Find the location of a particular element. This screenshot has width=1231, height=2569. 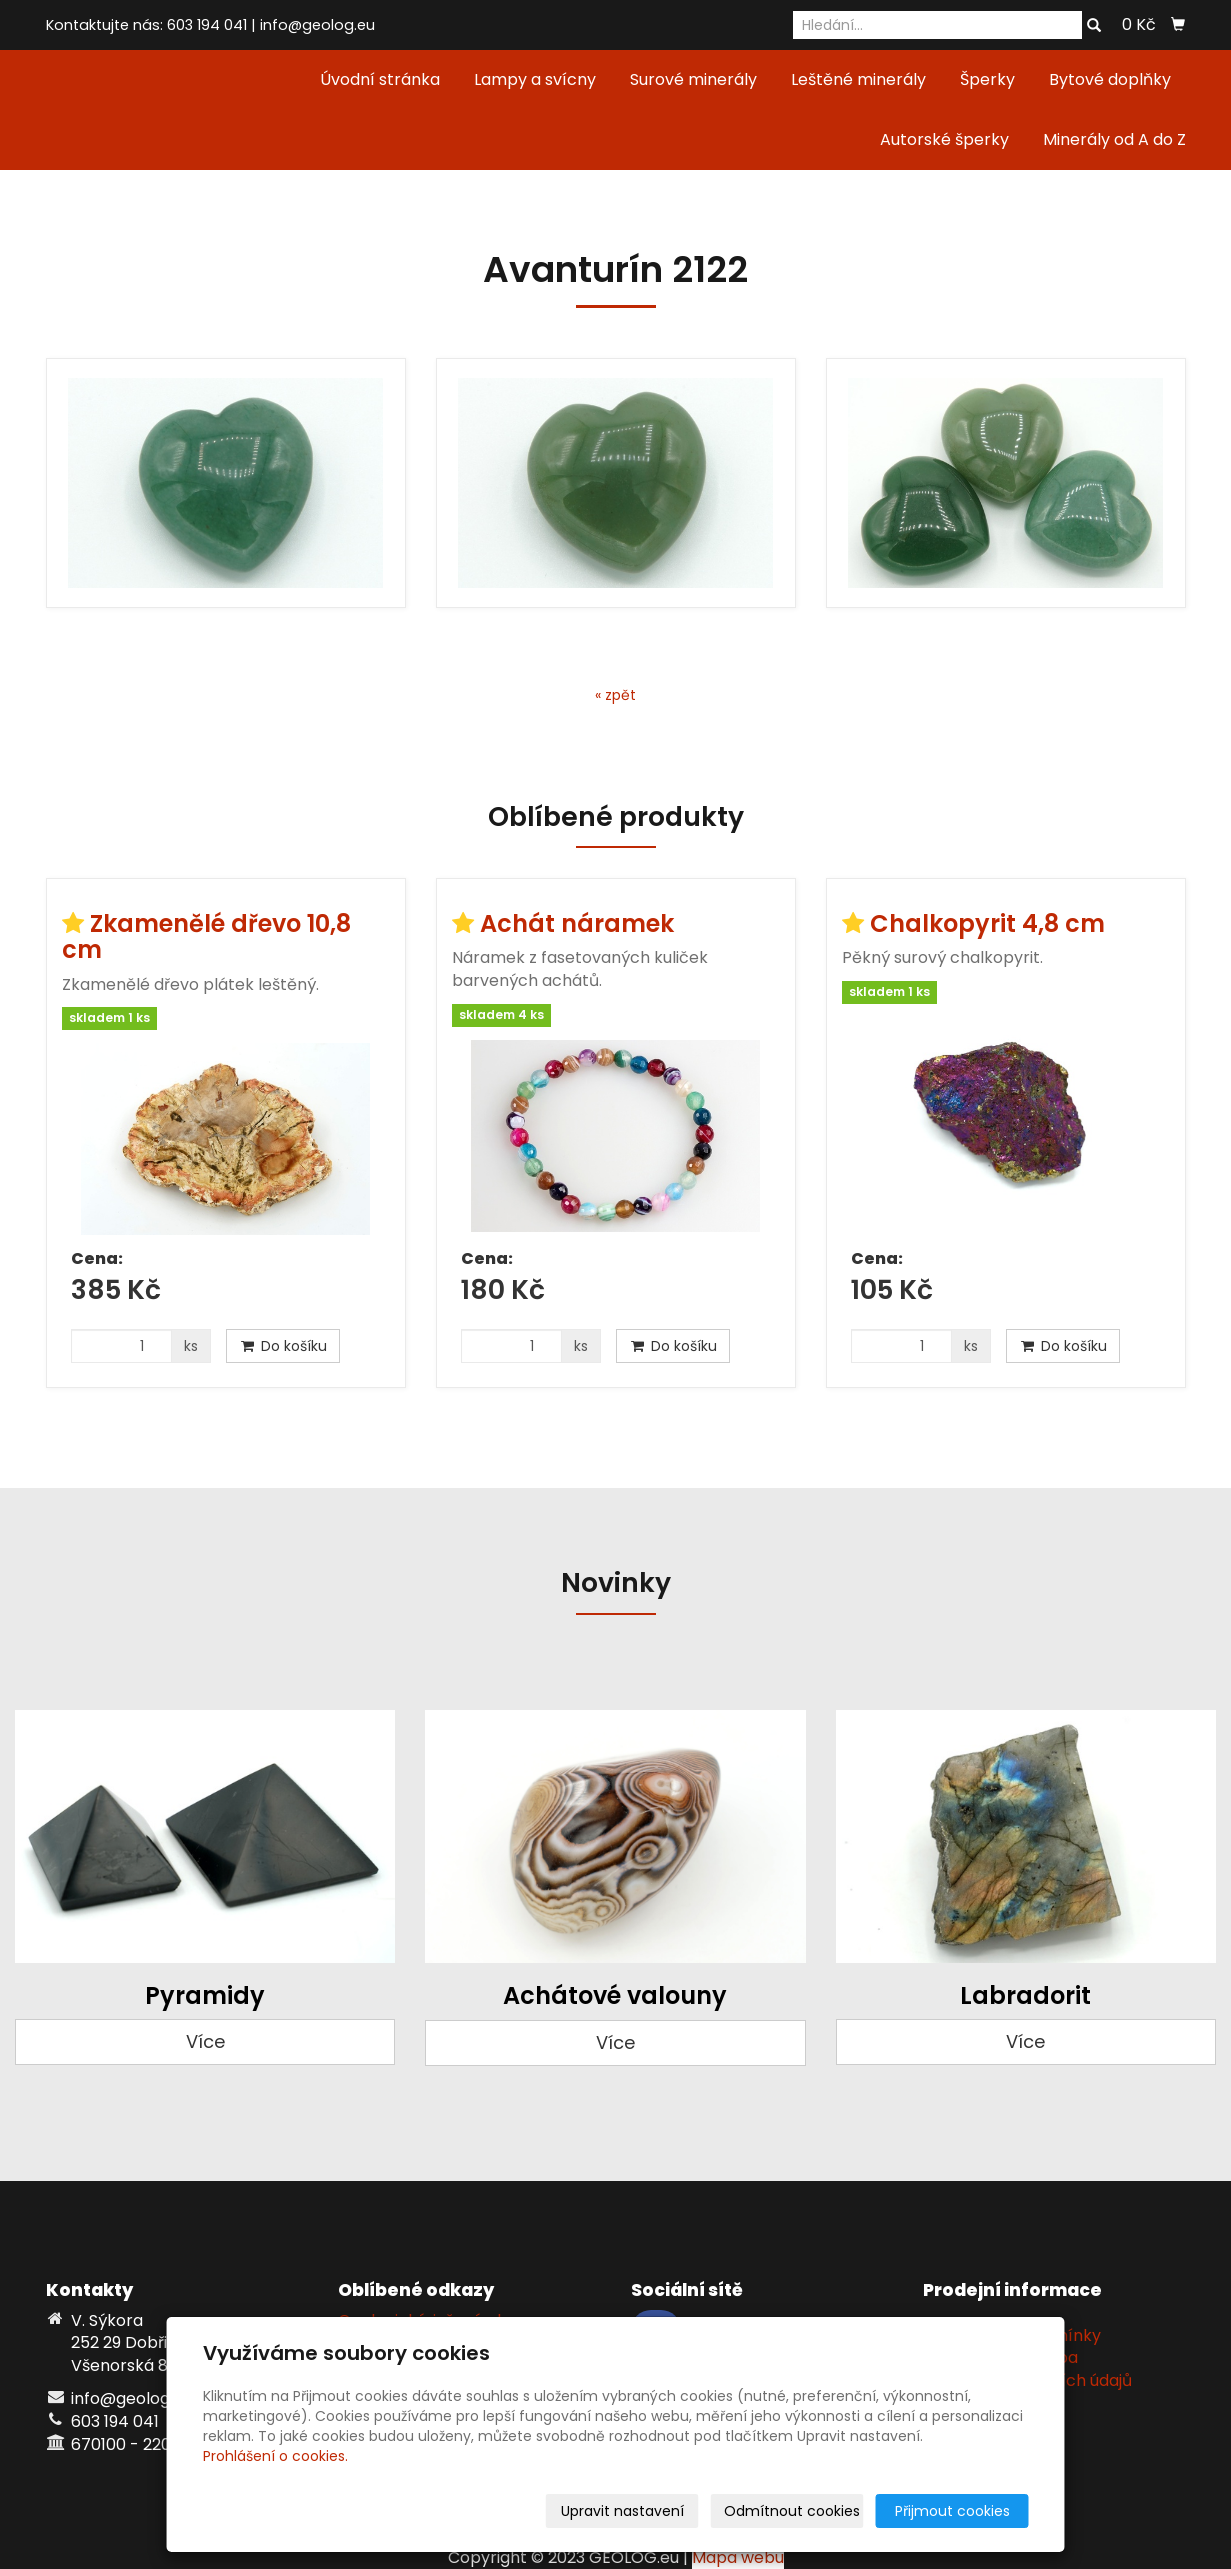

Do košíku is located at coordinates (283, 1346).